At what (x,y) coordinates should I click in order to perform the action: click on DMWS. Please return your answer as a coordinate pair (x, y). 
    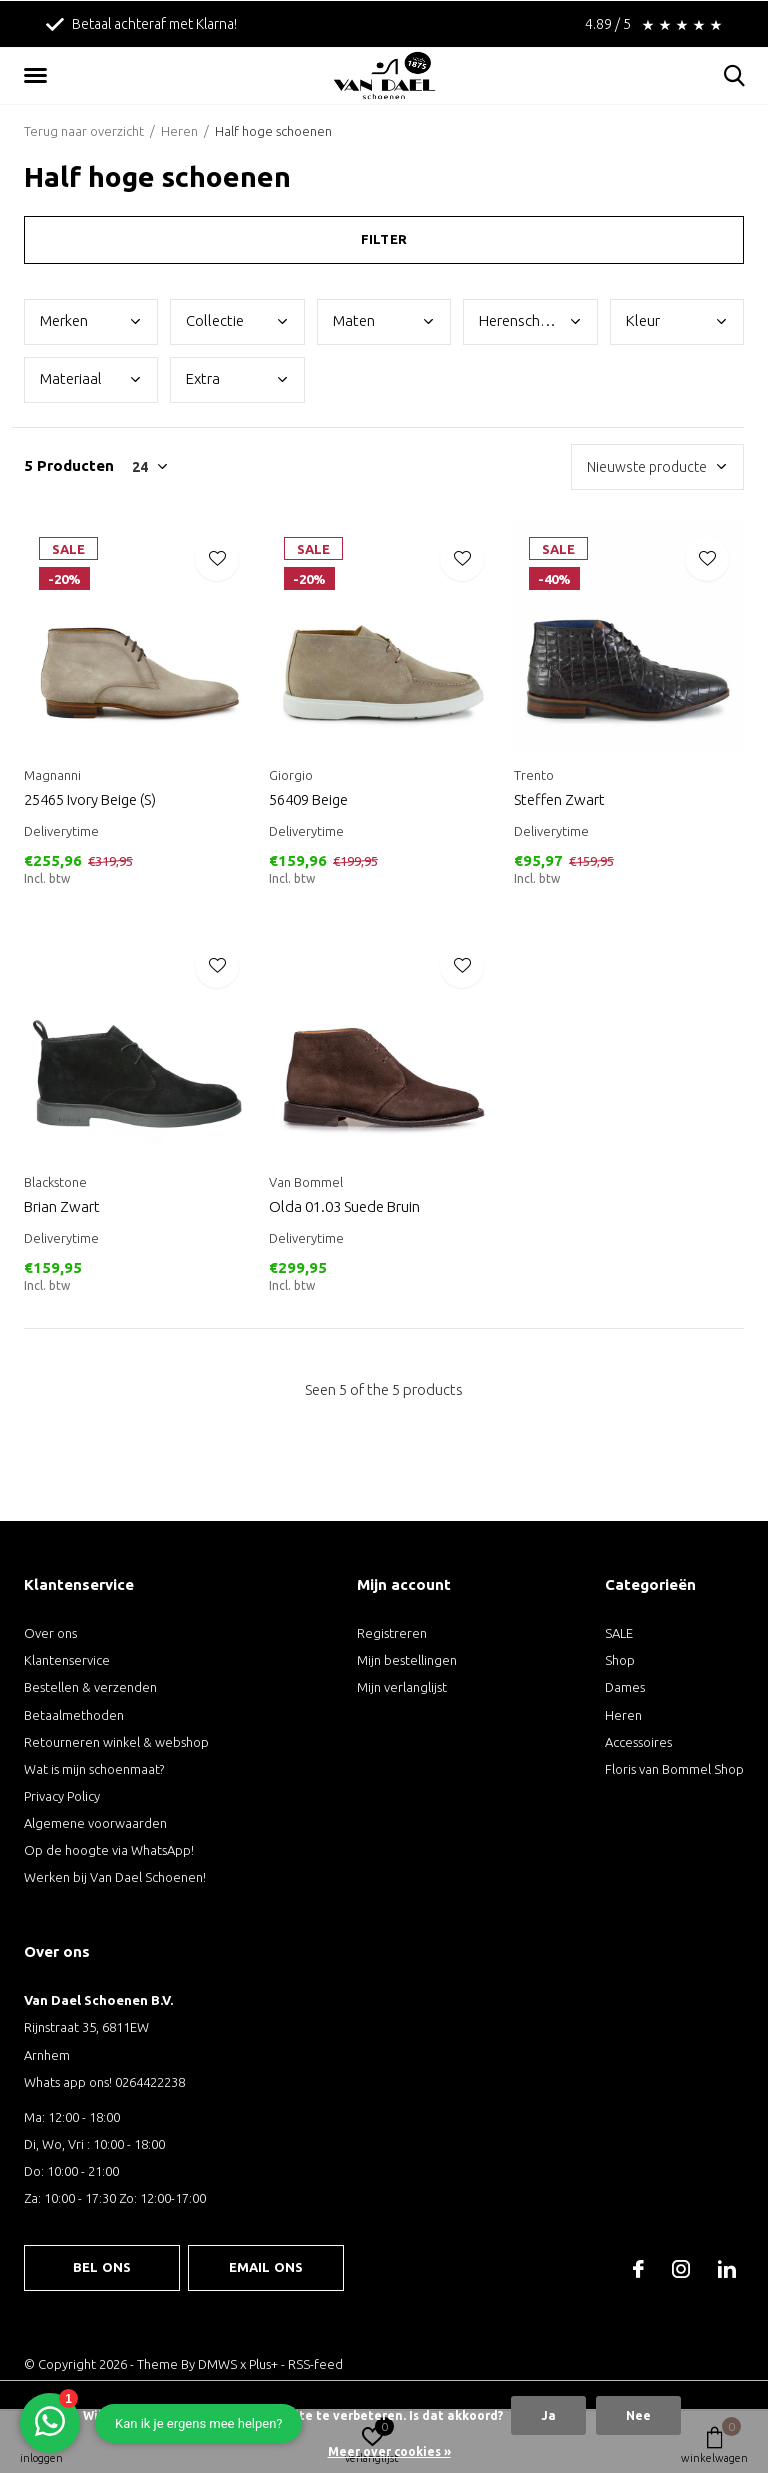
    Looking at the image, I should click on (217, 2364).